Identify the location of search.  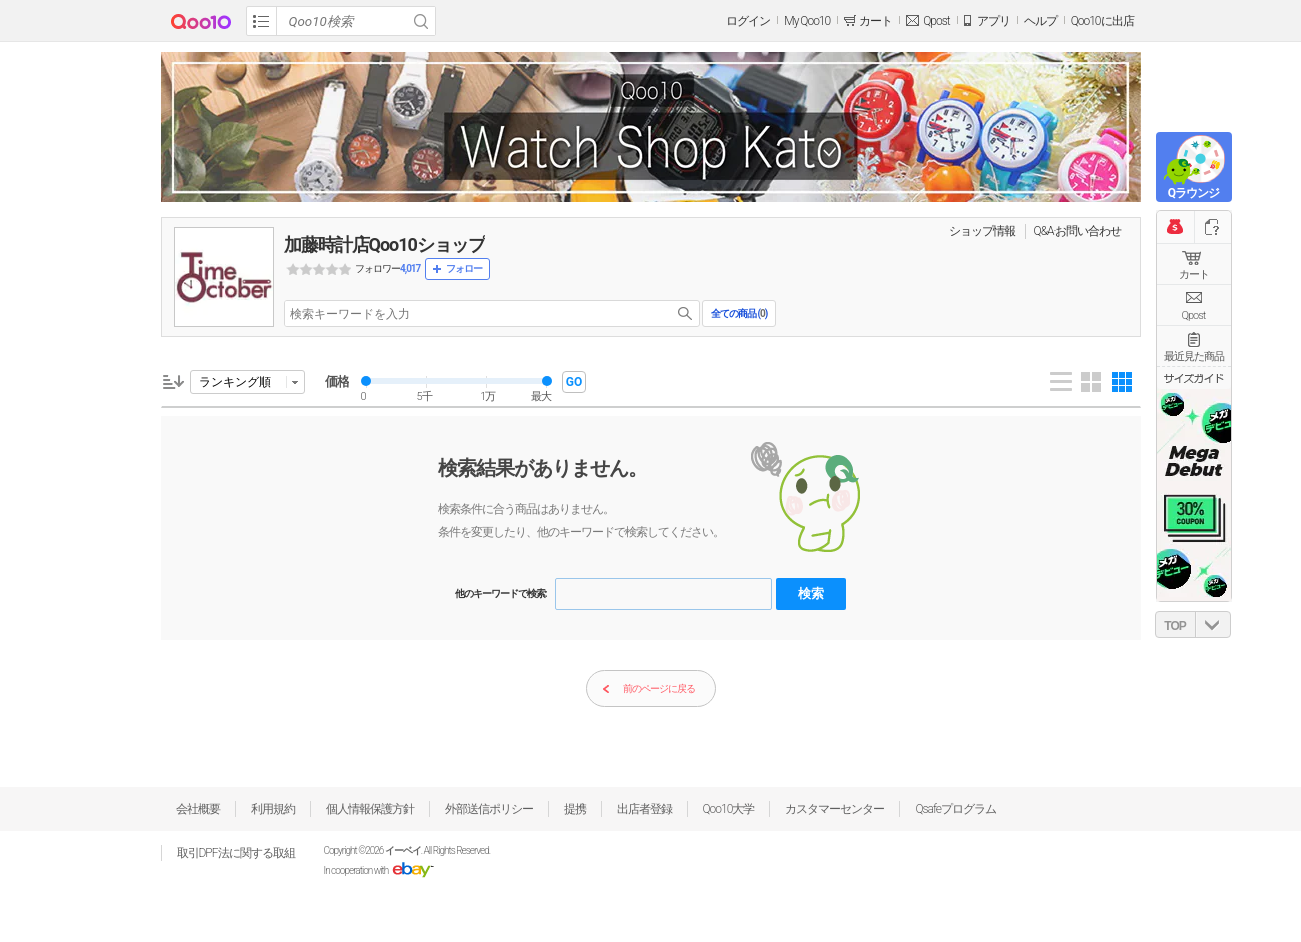
(685, 313).